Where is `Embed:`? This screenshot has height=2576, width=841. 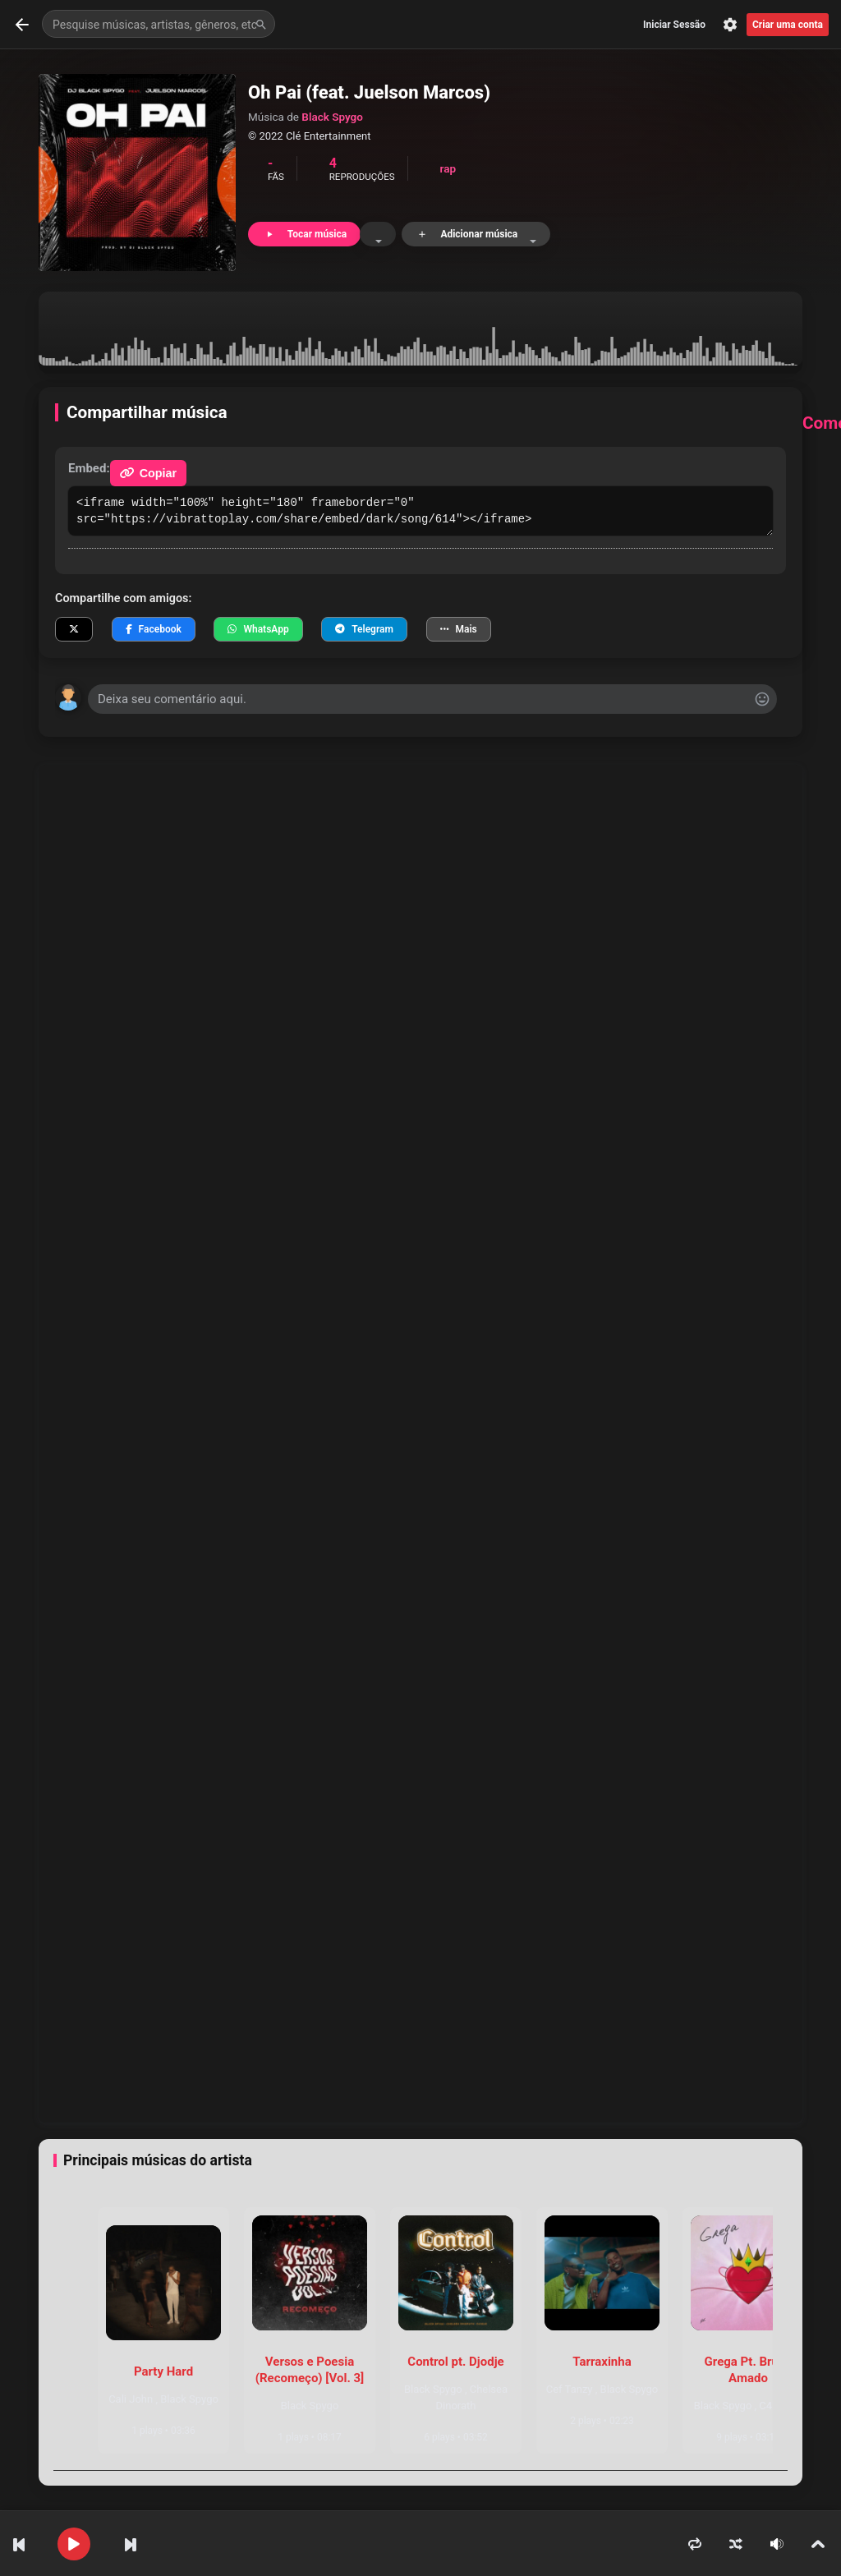 Embed: is located at coordinates (89, 468).